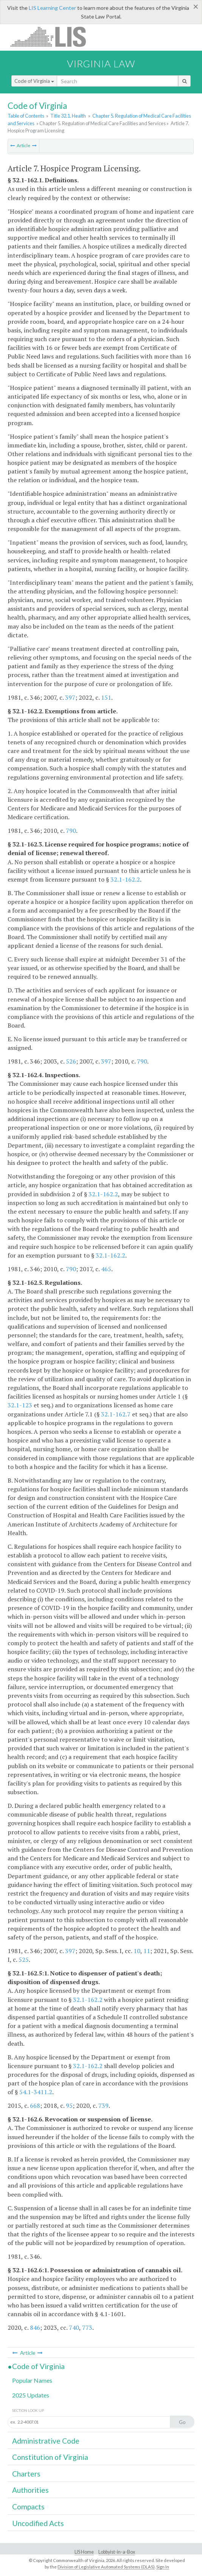  What do you see at coordinates (106, 1269) in the screenshot?
I see `465` at bounding box center [106, 1269].